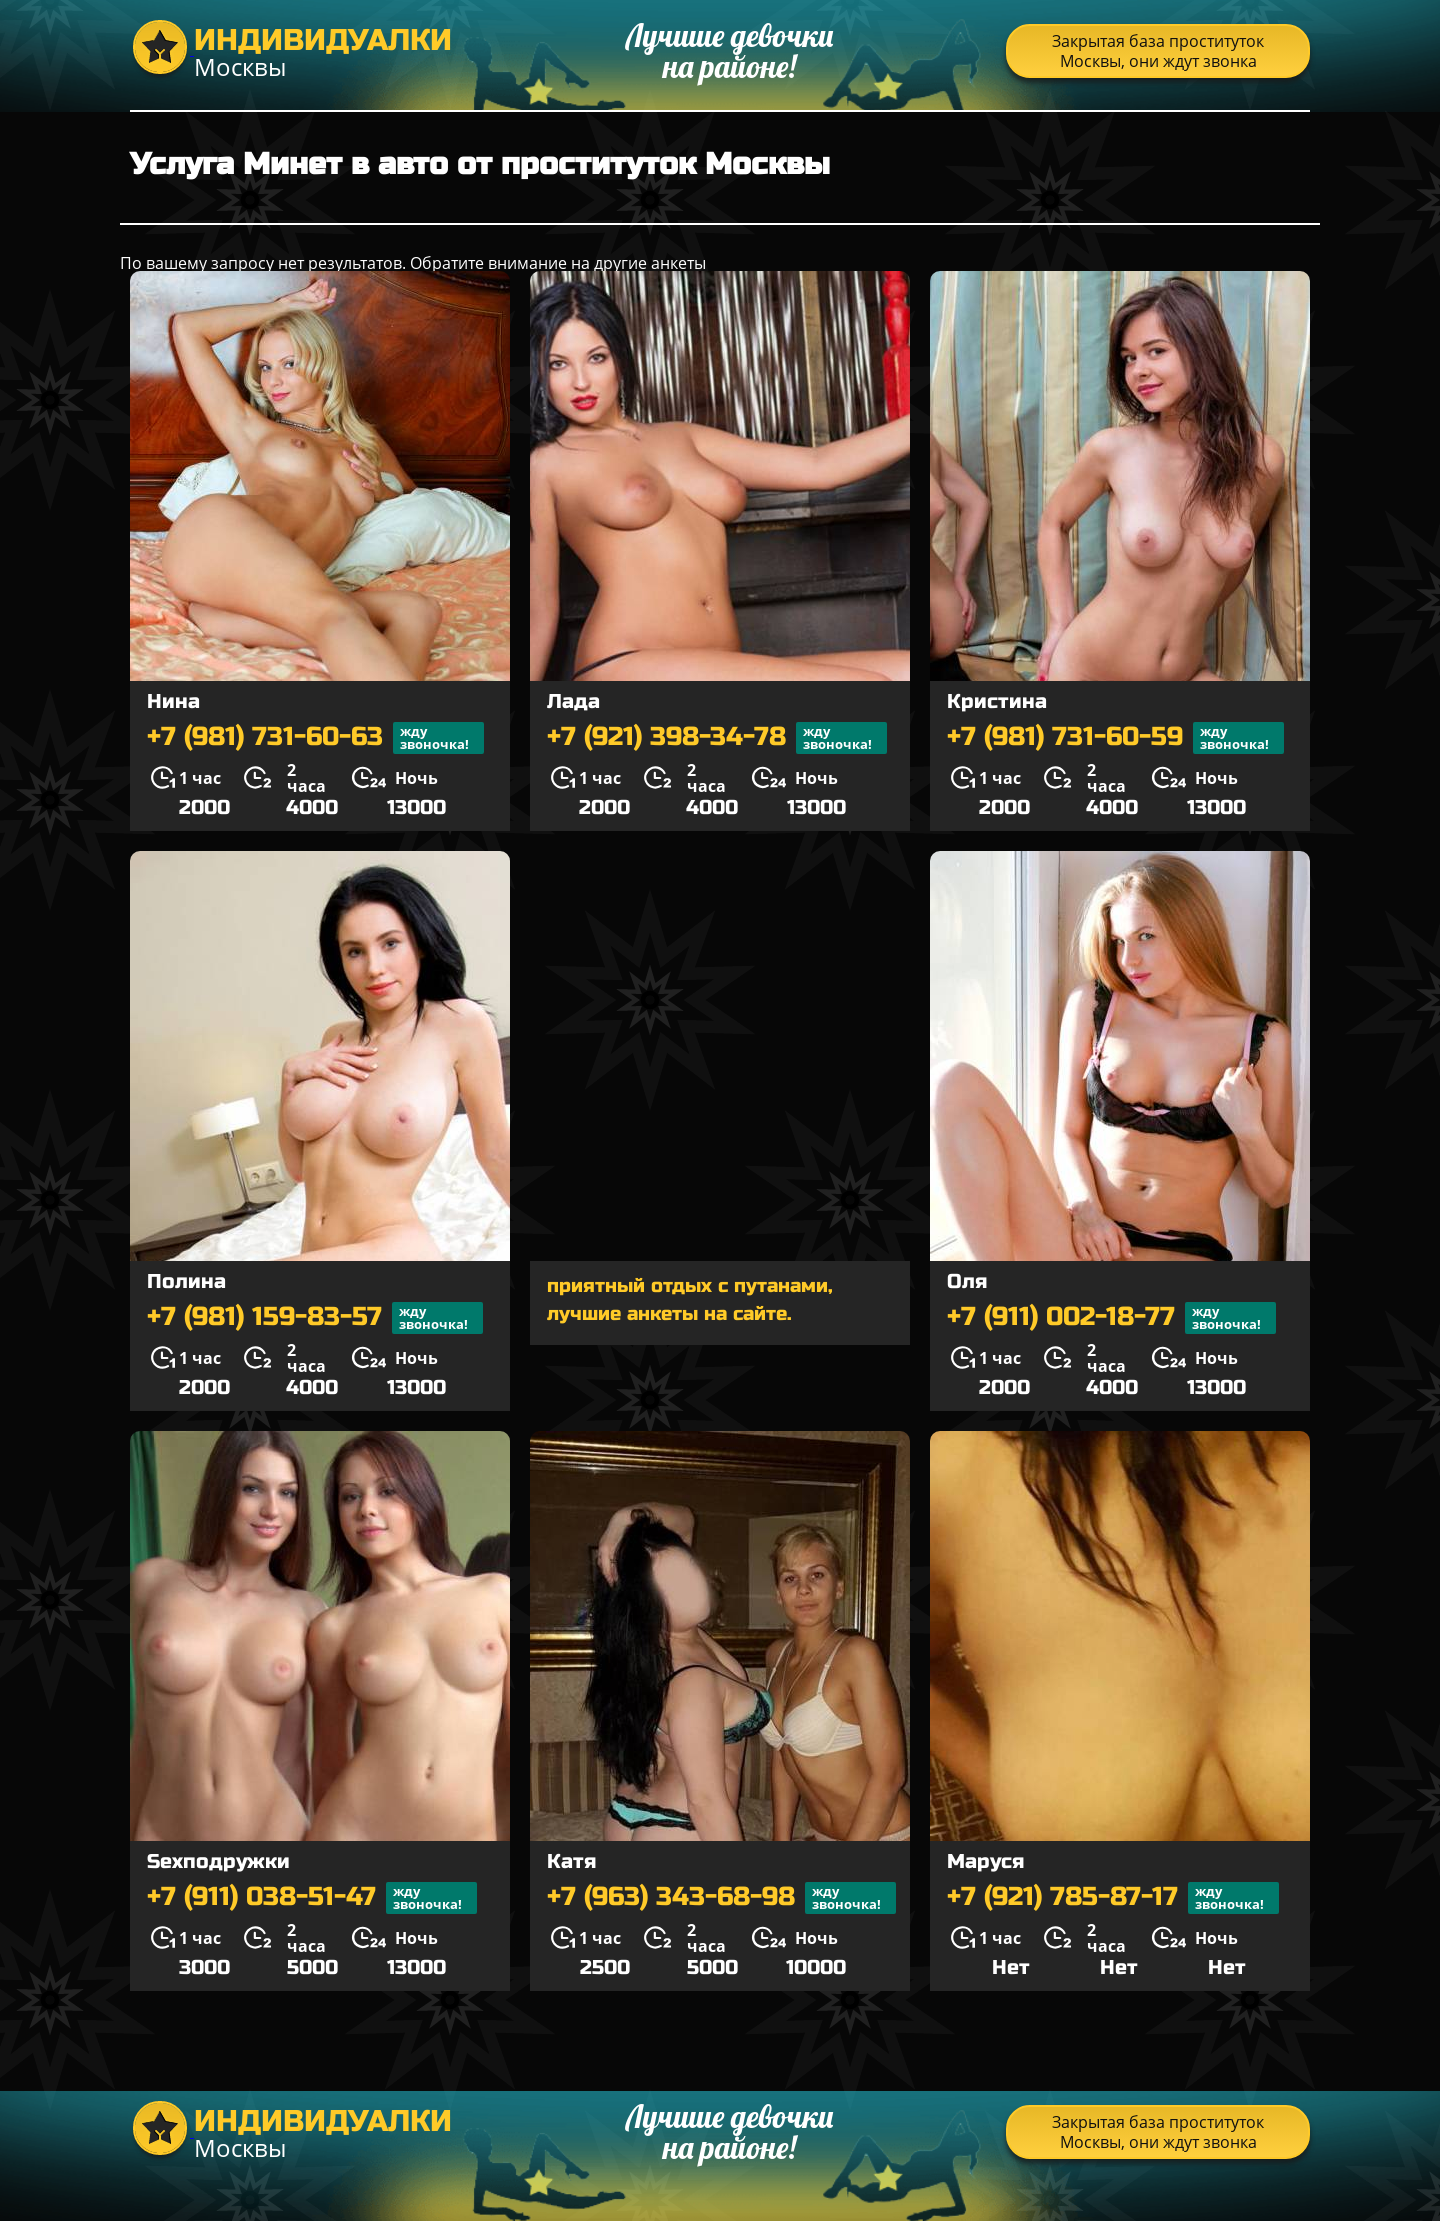  I want to click on +7 (981) 731-60-59, so click(1115, 738).